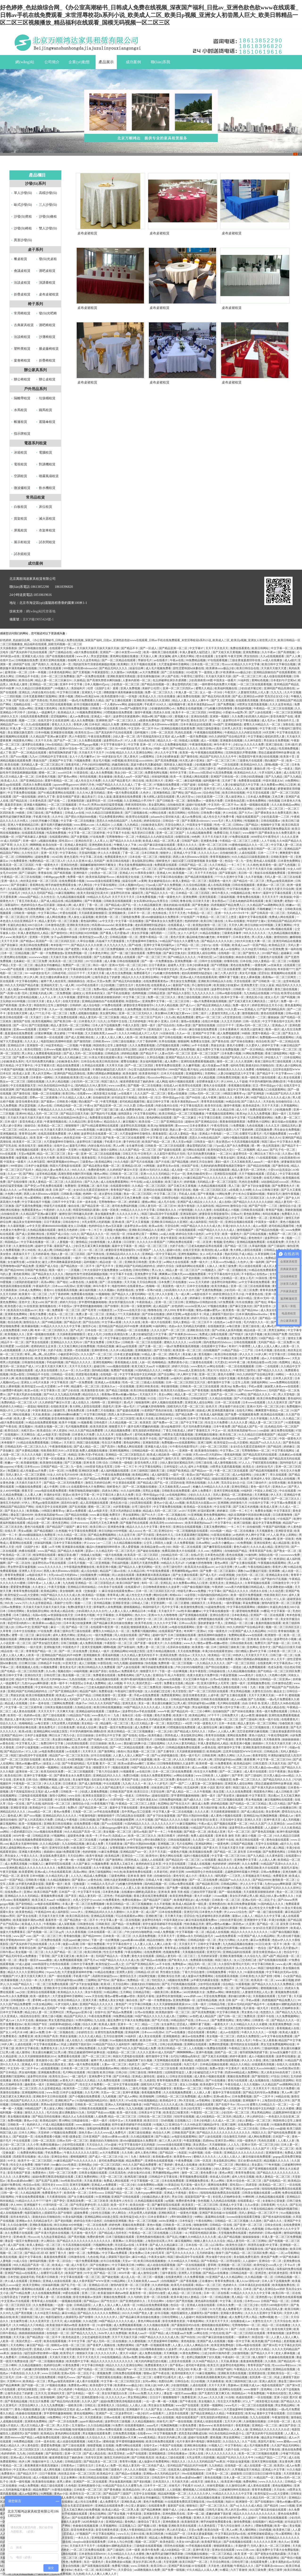  Describe the element at coordinates (52, 1783) in the screenshot. I see `伊人久久亚洲` at that location.